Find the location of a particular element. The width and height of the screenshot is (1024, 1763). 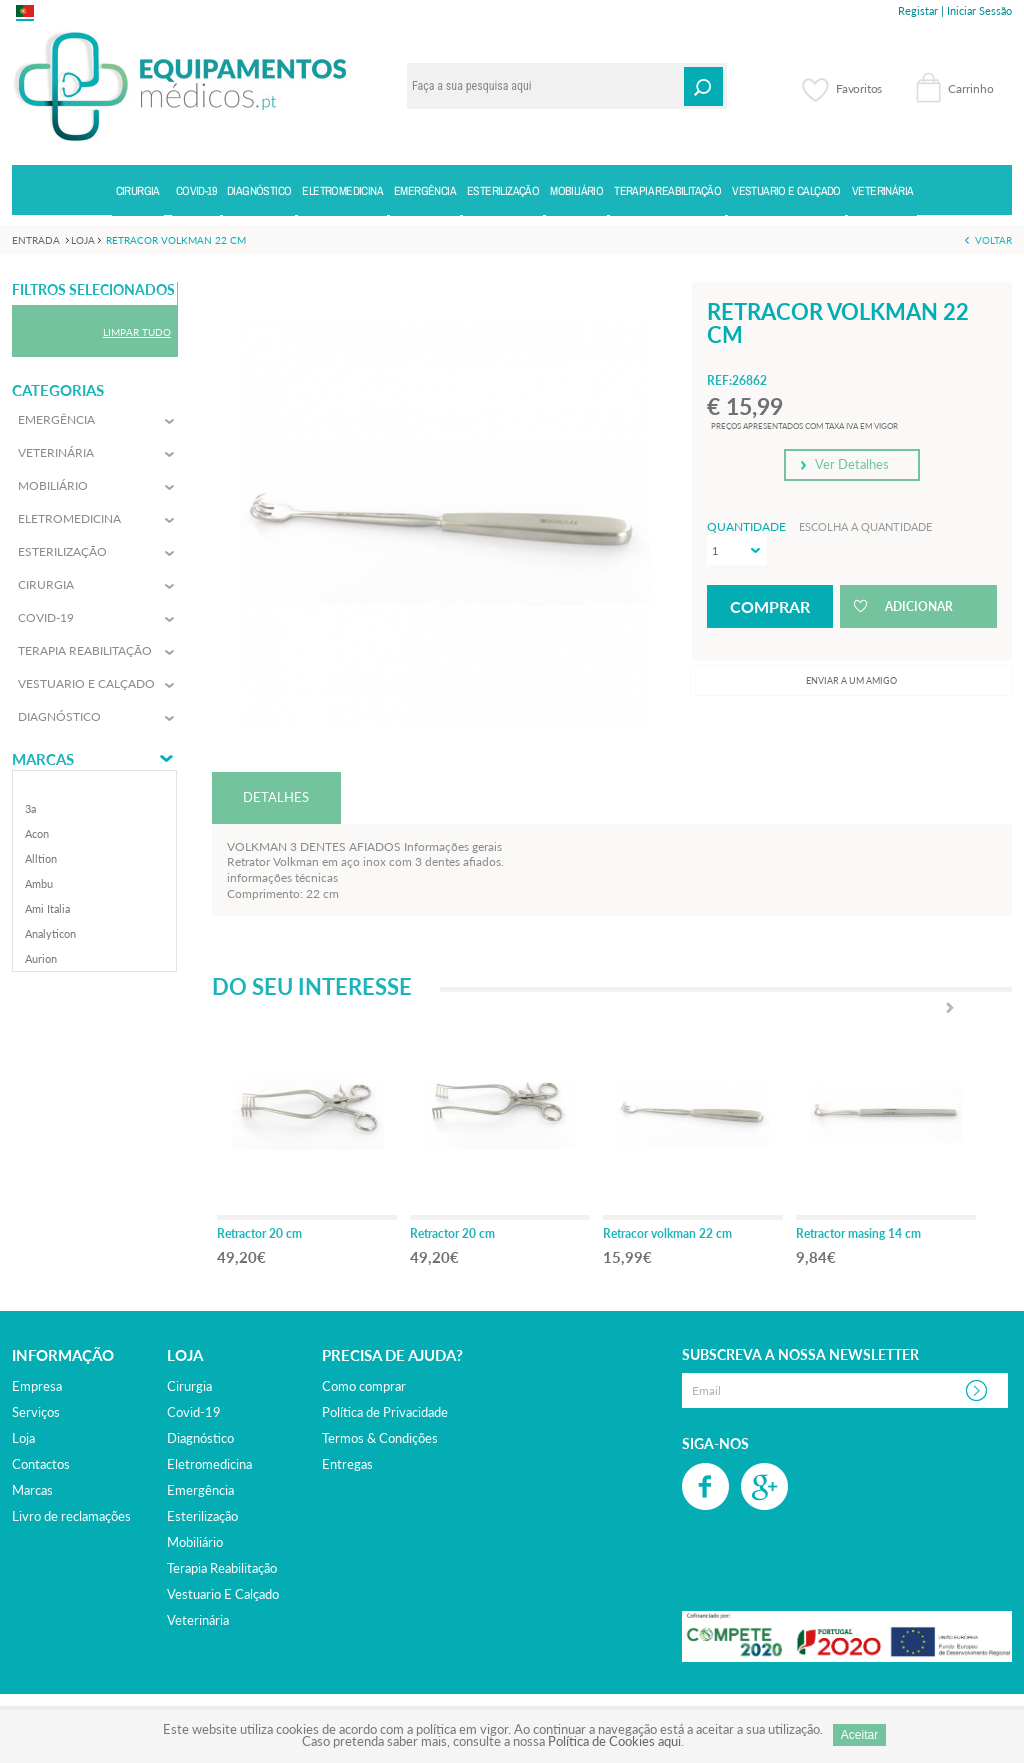

Entregas is located at coordinates (347, 1464).